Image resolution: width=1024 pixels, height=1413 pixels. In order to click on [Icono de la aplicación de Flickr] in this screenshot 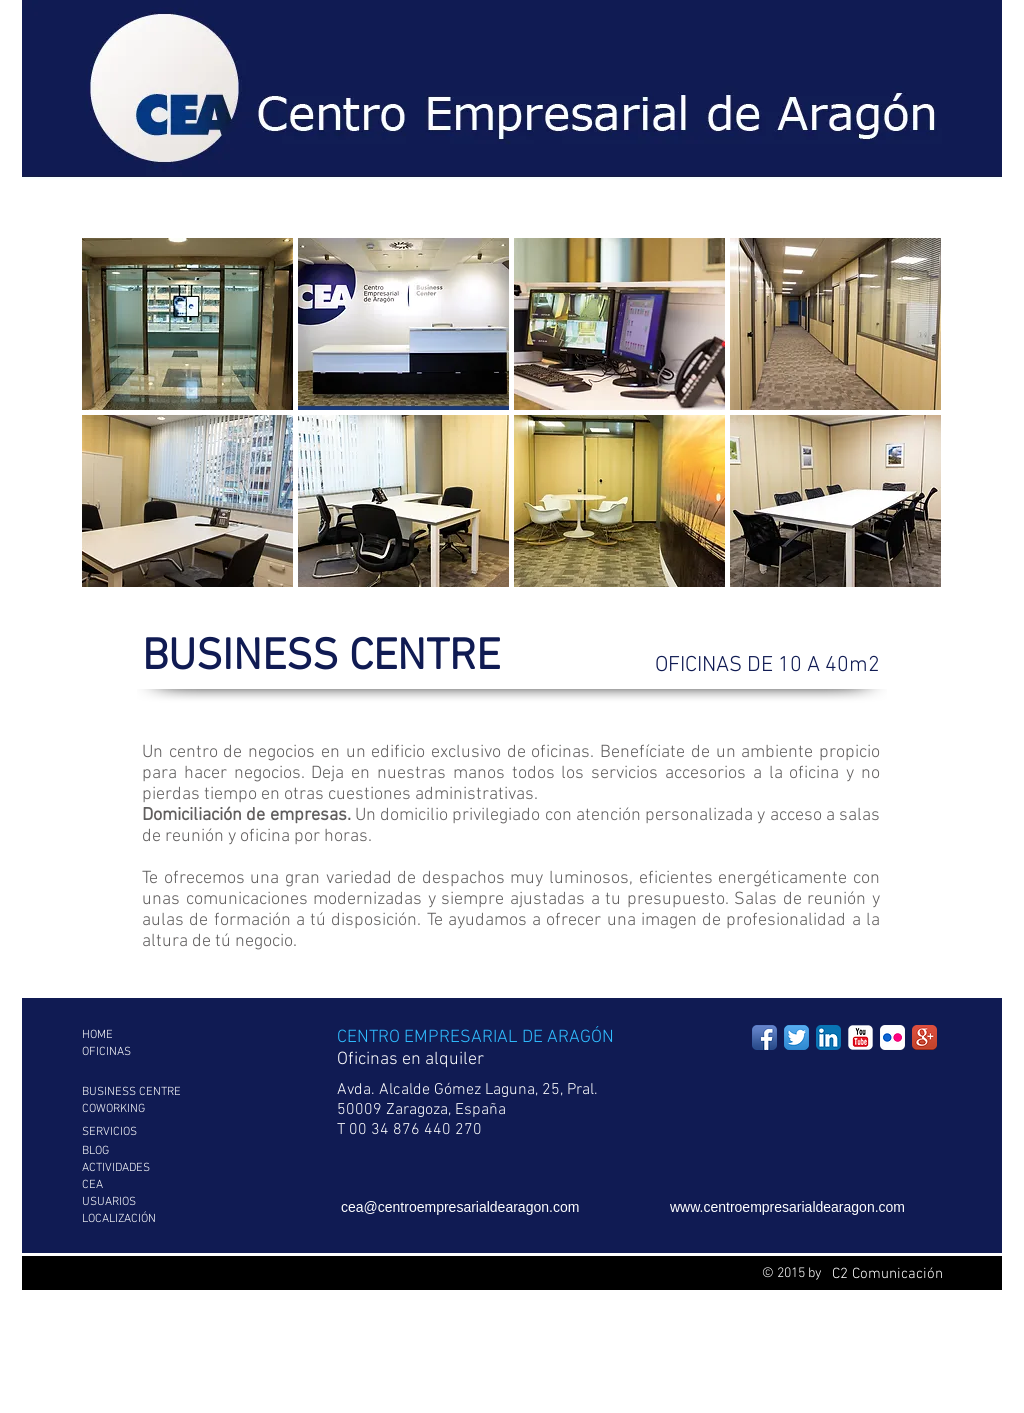, I will do `click(892, 1037)`.